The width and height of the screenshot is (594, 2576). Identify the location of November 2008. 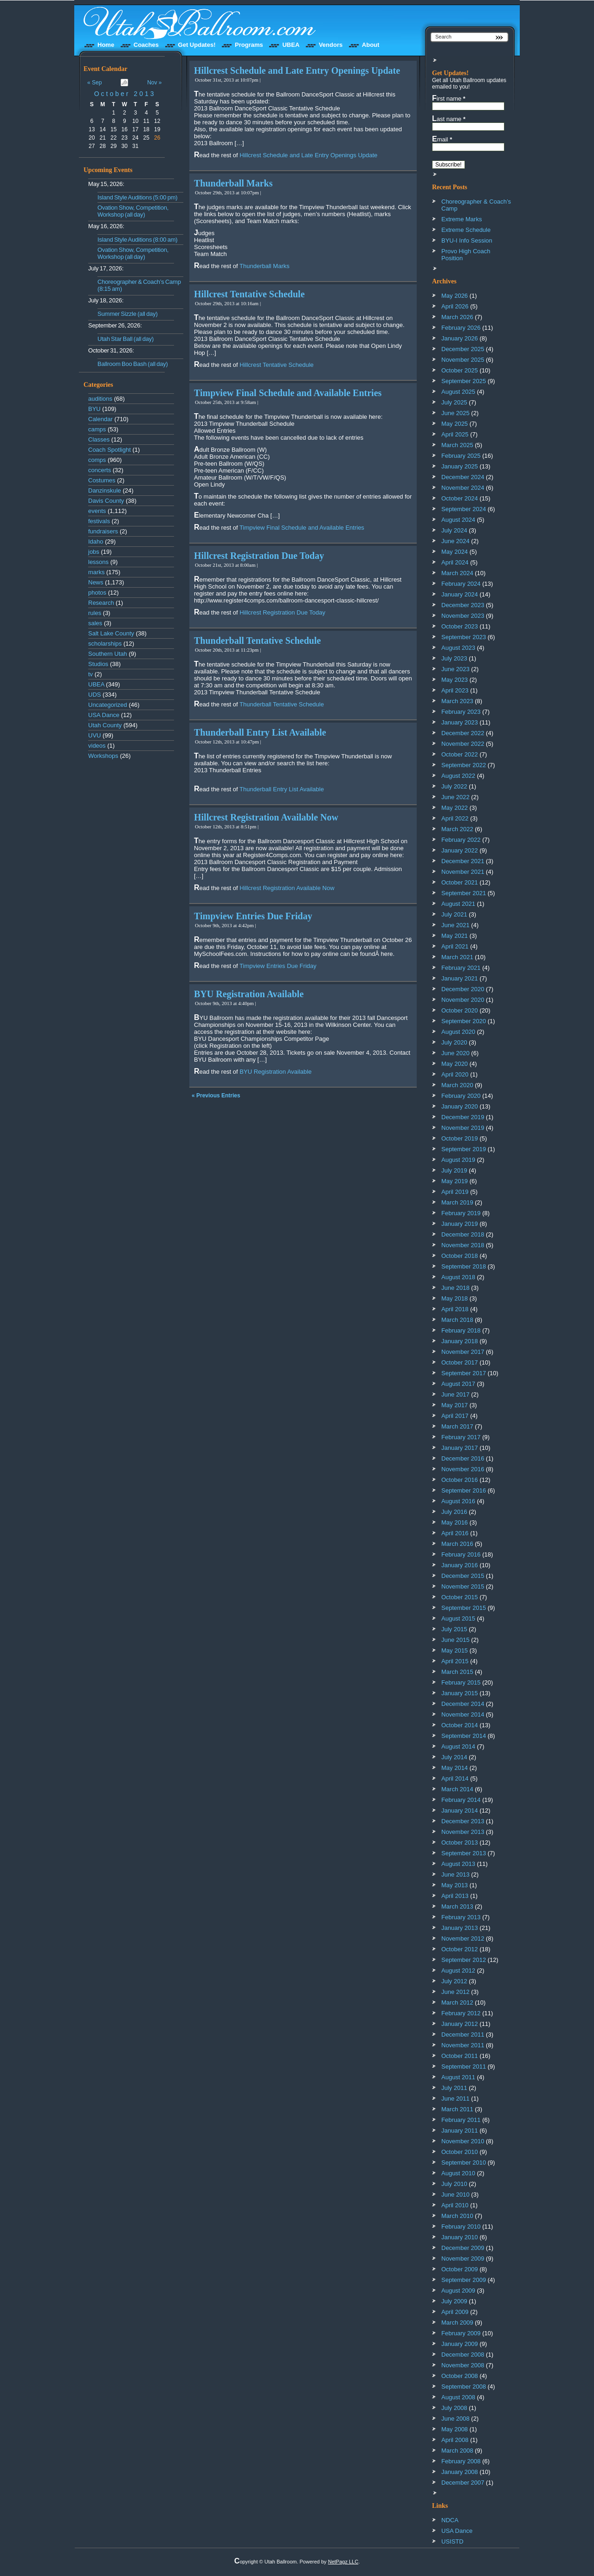
(462, 2365).